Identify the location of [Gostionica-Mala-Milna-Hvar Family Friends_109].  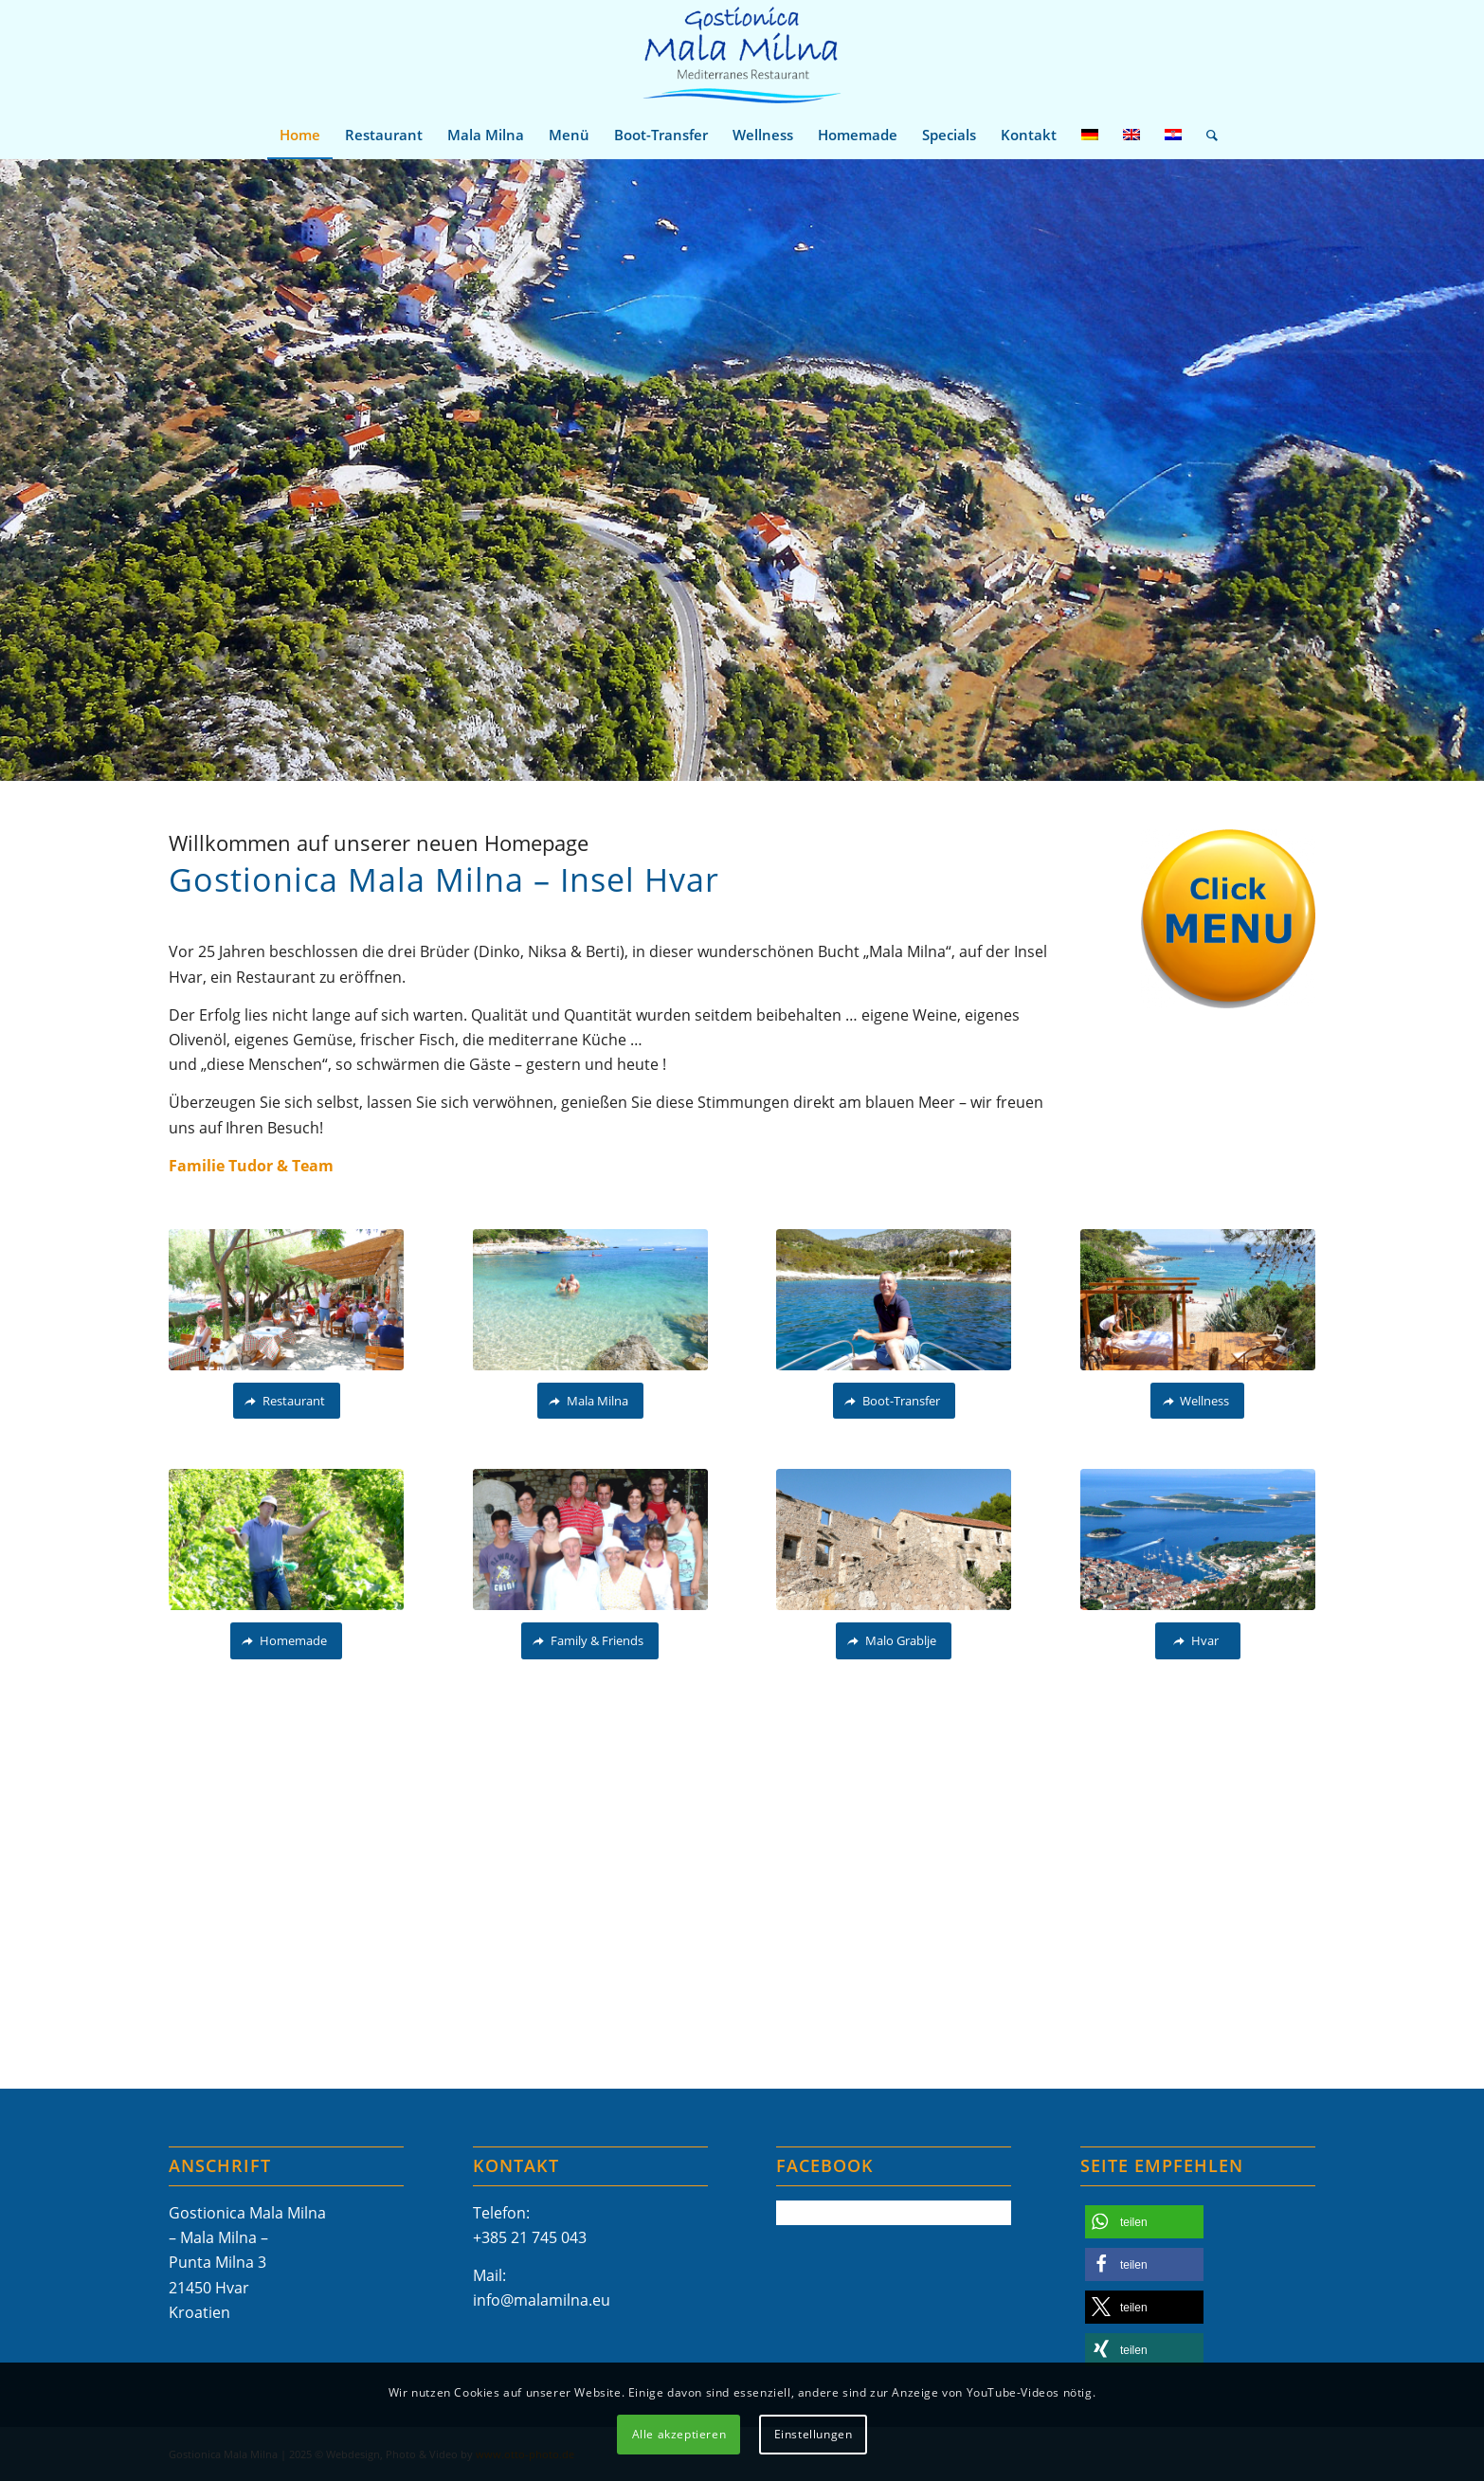
(893, 1299).